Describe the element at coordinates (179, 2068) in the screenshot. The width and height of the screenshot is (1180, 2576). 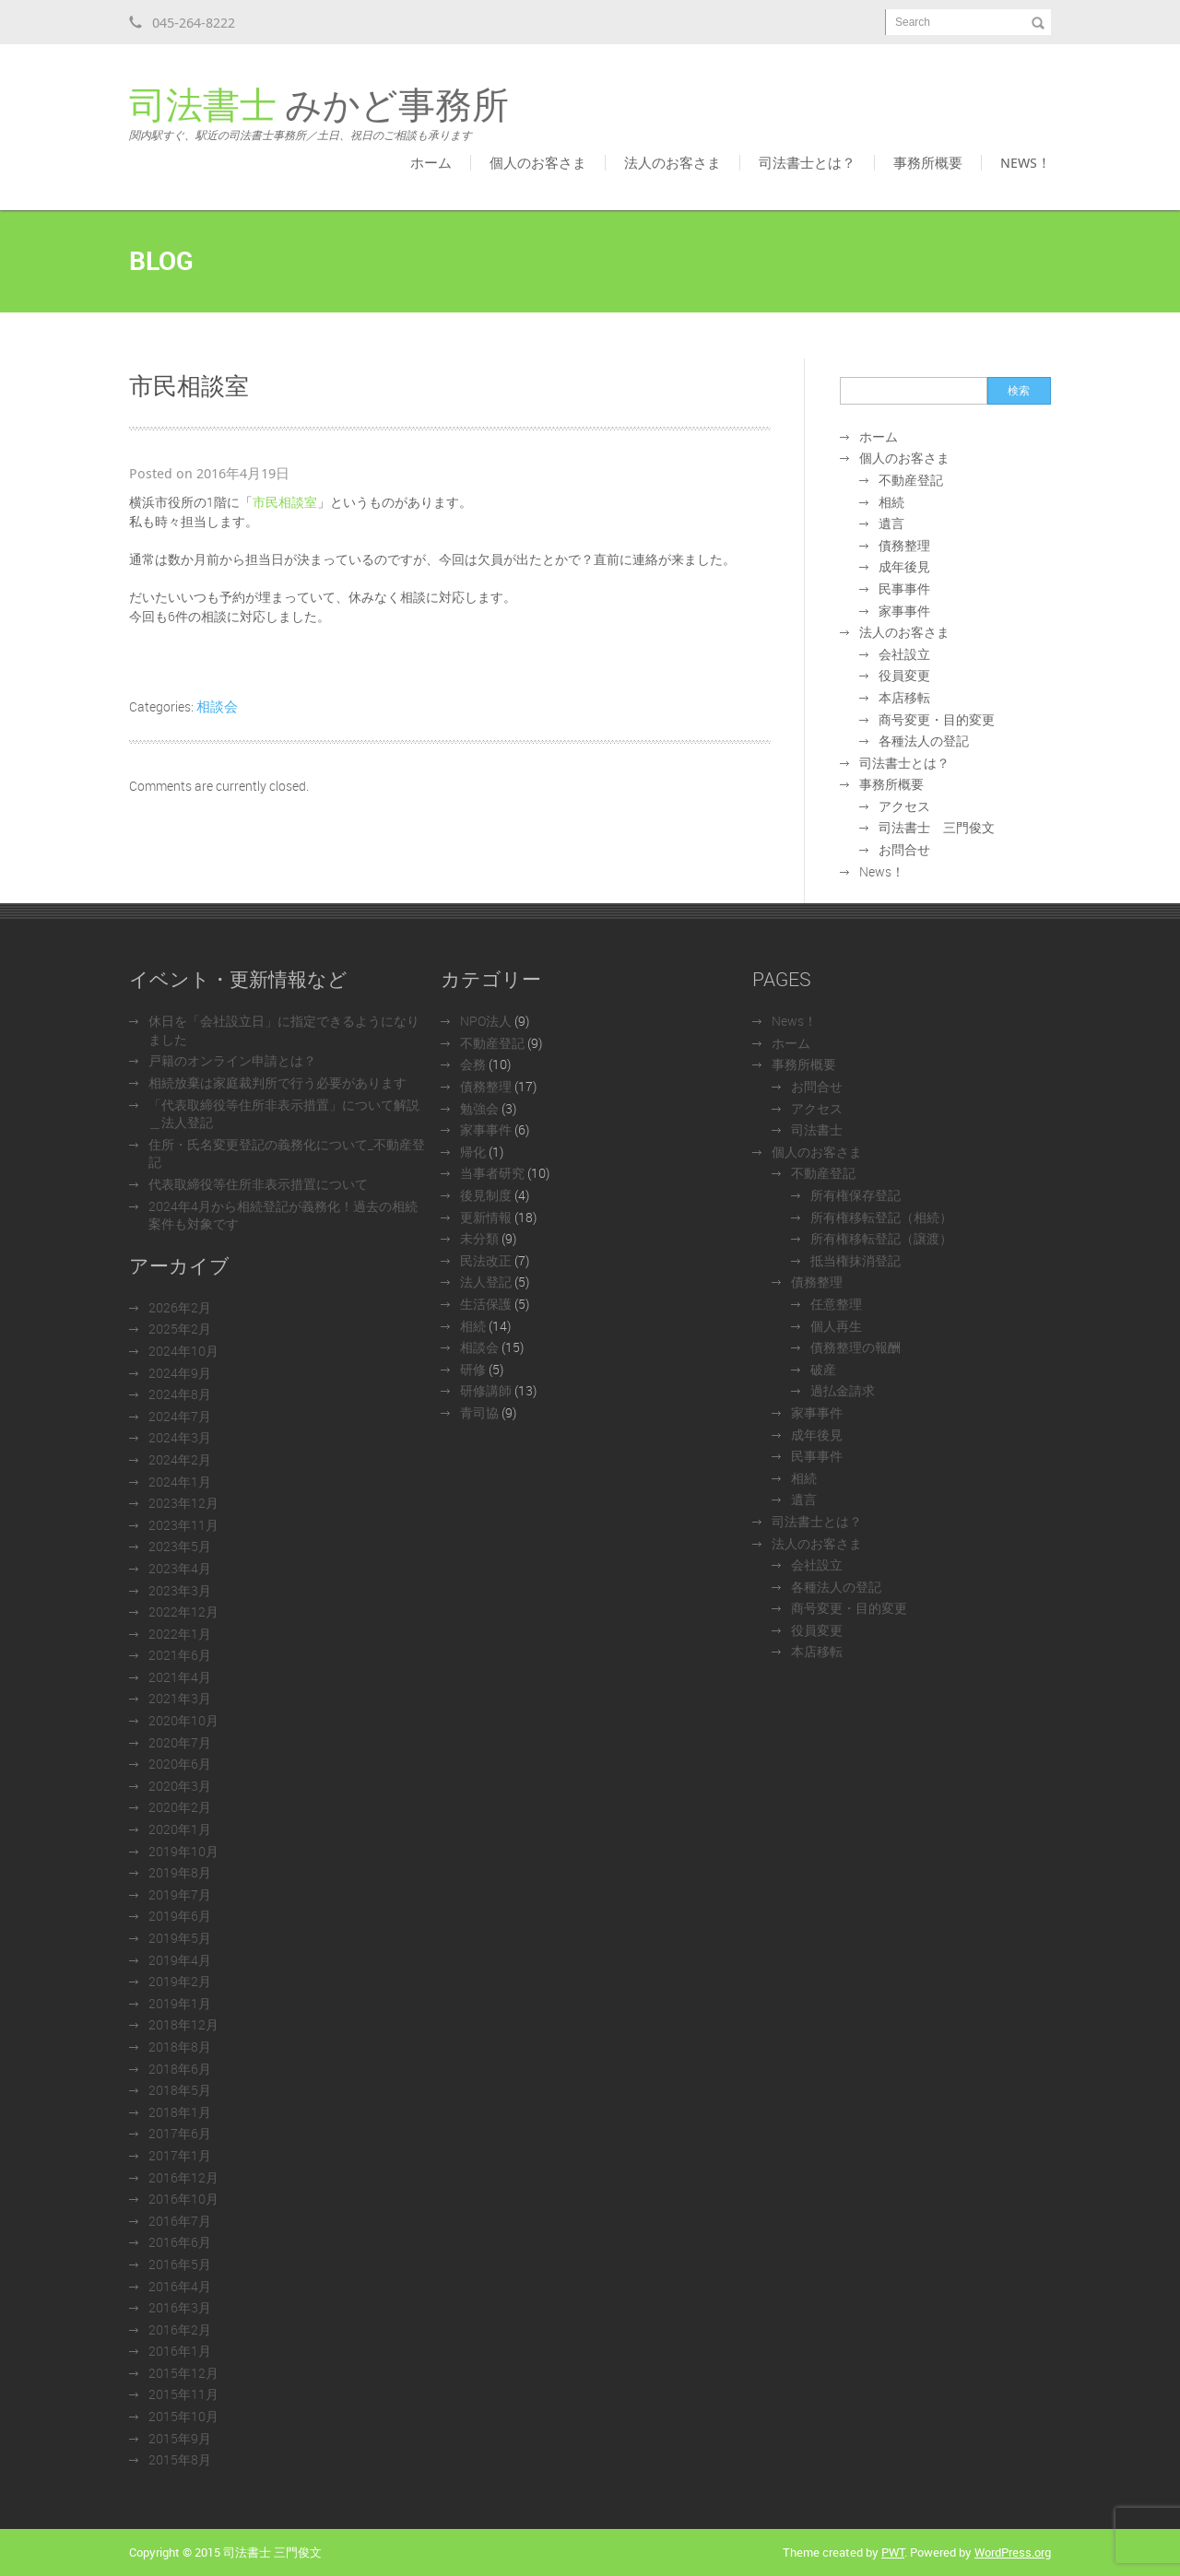
I see `2018年6月` at that location.